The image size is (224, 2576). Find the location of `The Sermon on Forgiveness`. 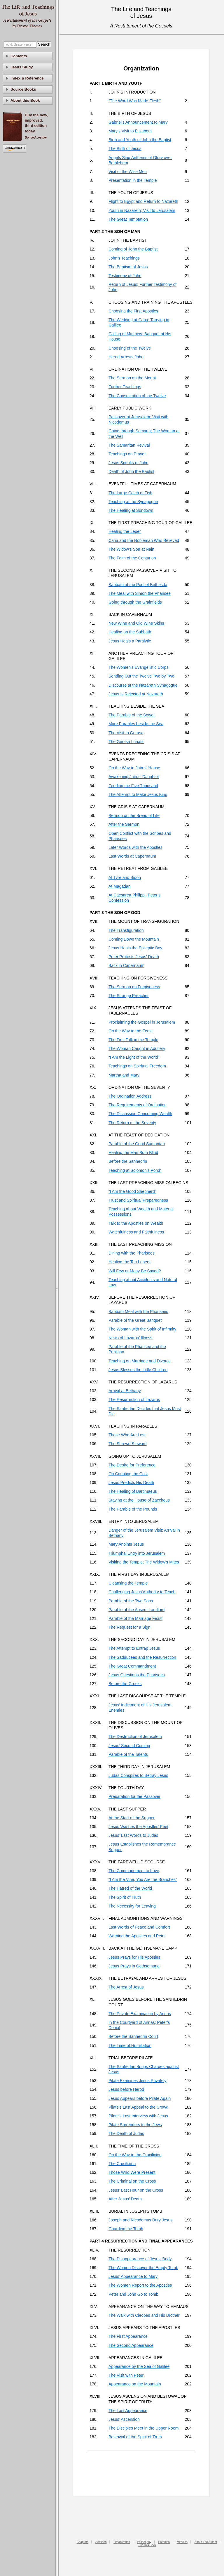

The Sermon on Forgiveness is located at coordinates (134, 986).